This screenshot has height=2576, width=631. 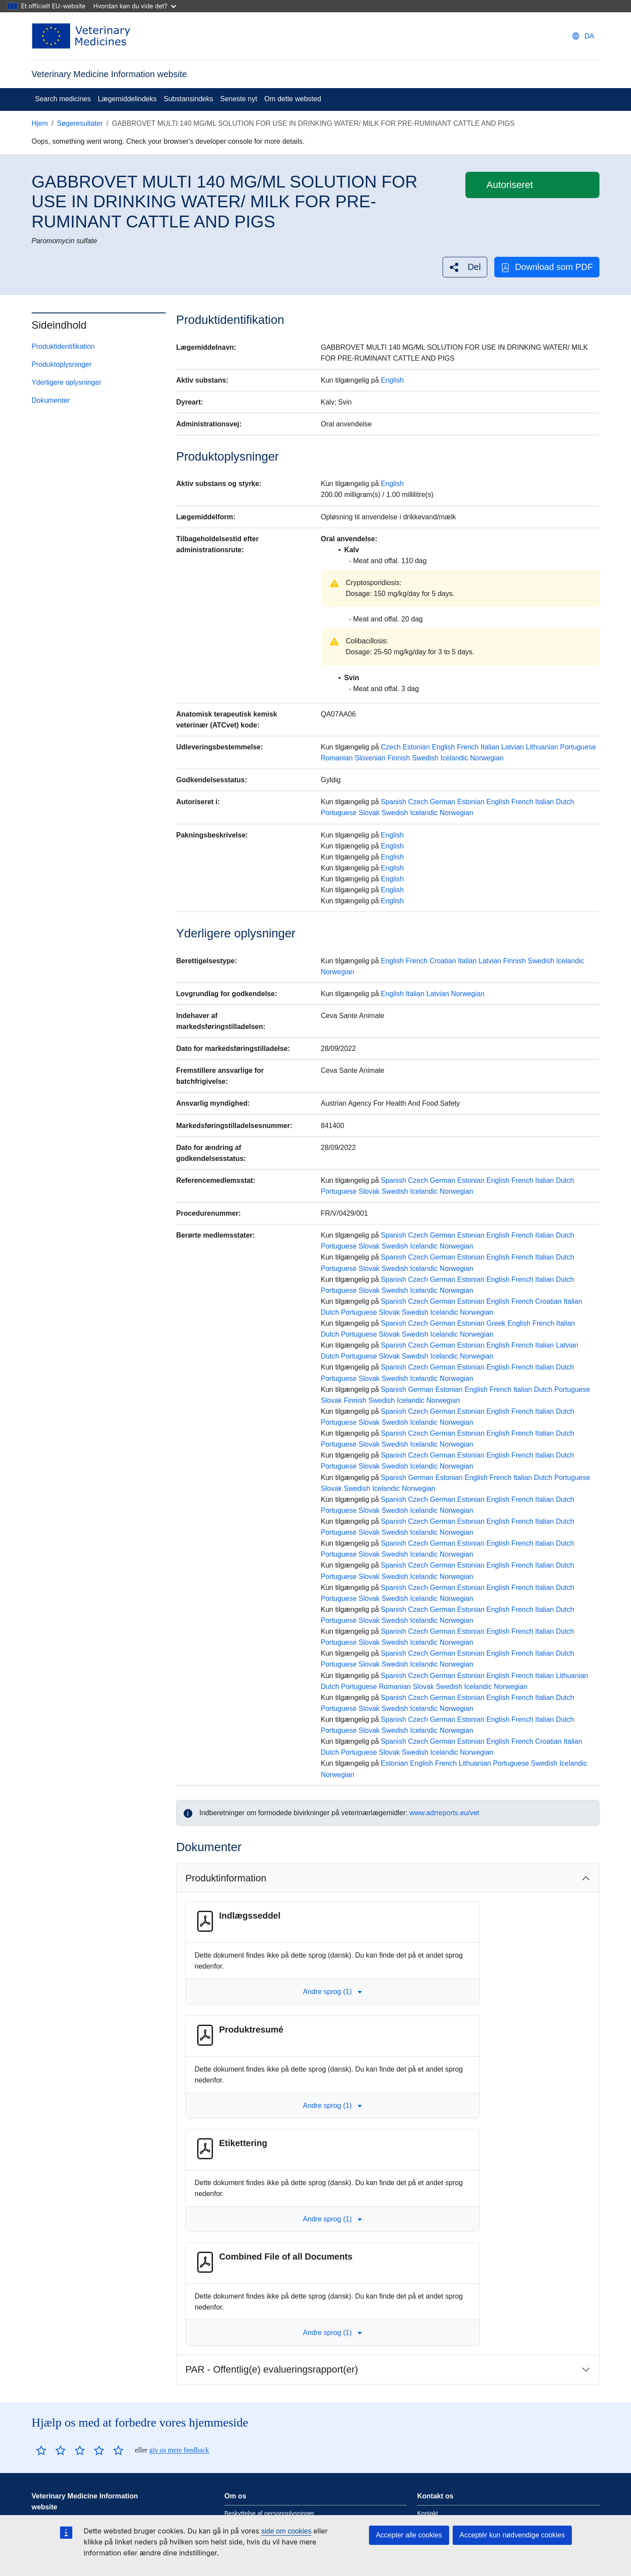 I want to click on Estonian, so click(x=416, y=747).